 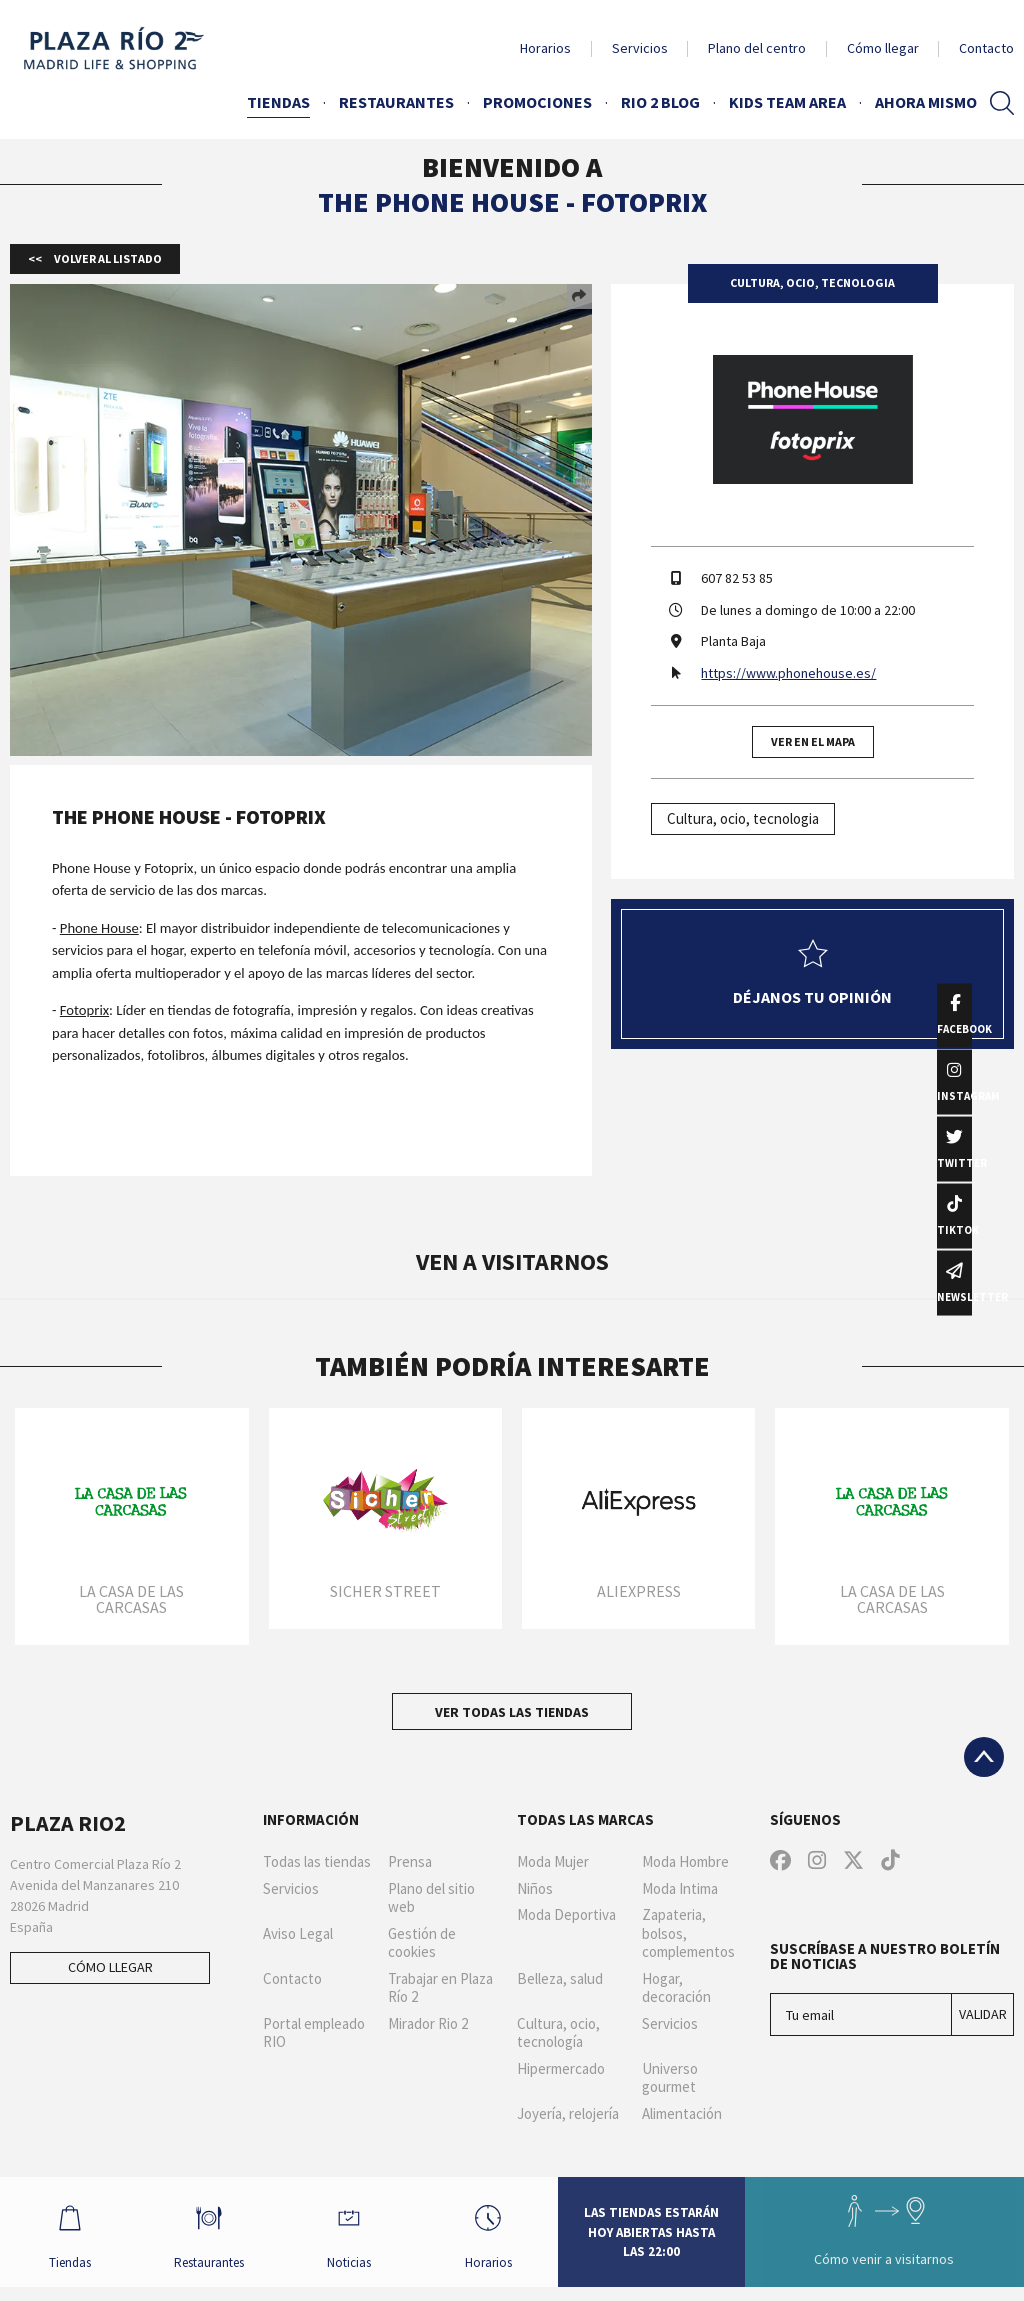 What do you see at coordinates (512, 1712) in the screenshot?
I see `Ver todas las tiendas` at bounding box center [512, 1712].